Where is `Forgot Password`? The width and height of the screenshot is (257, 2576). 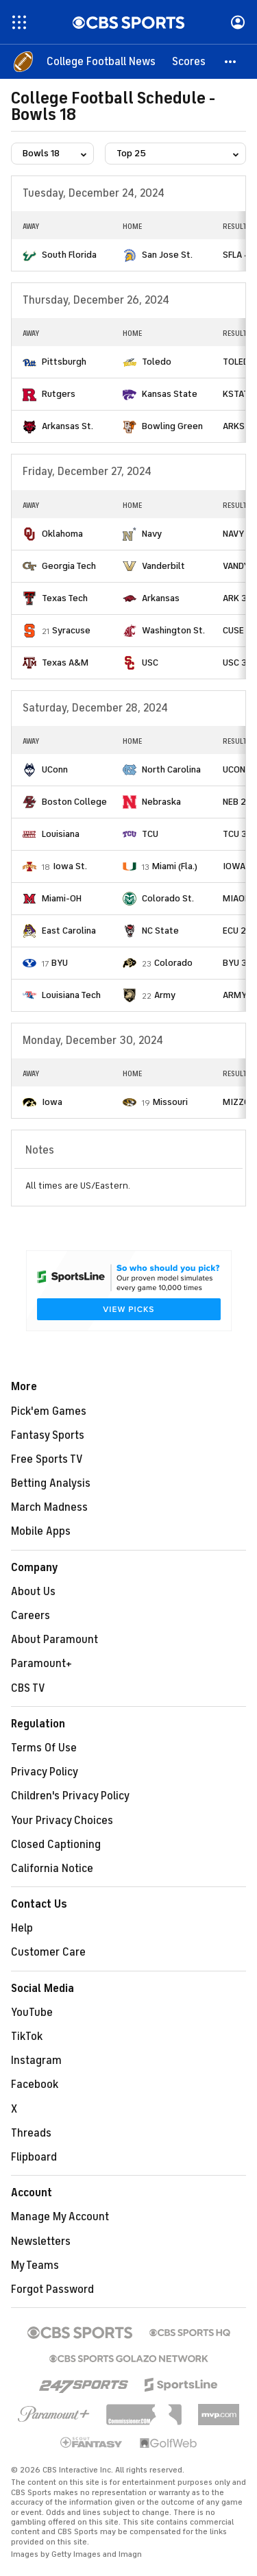 Forgot Password is located at coordinates (52, 2289).